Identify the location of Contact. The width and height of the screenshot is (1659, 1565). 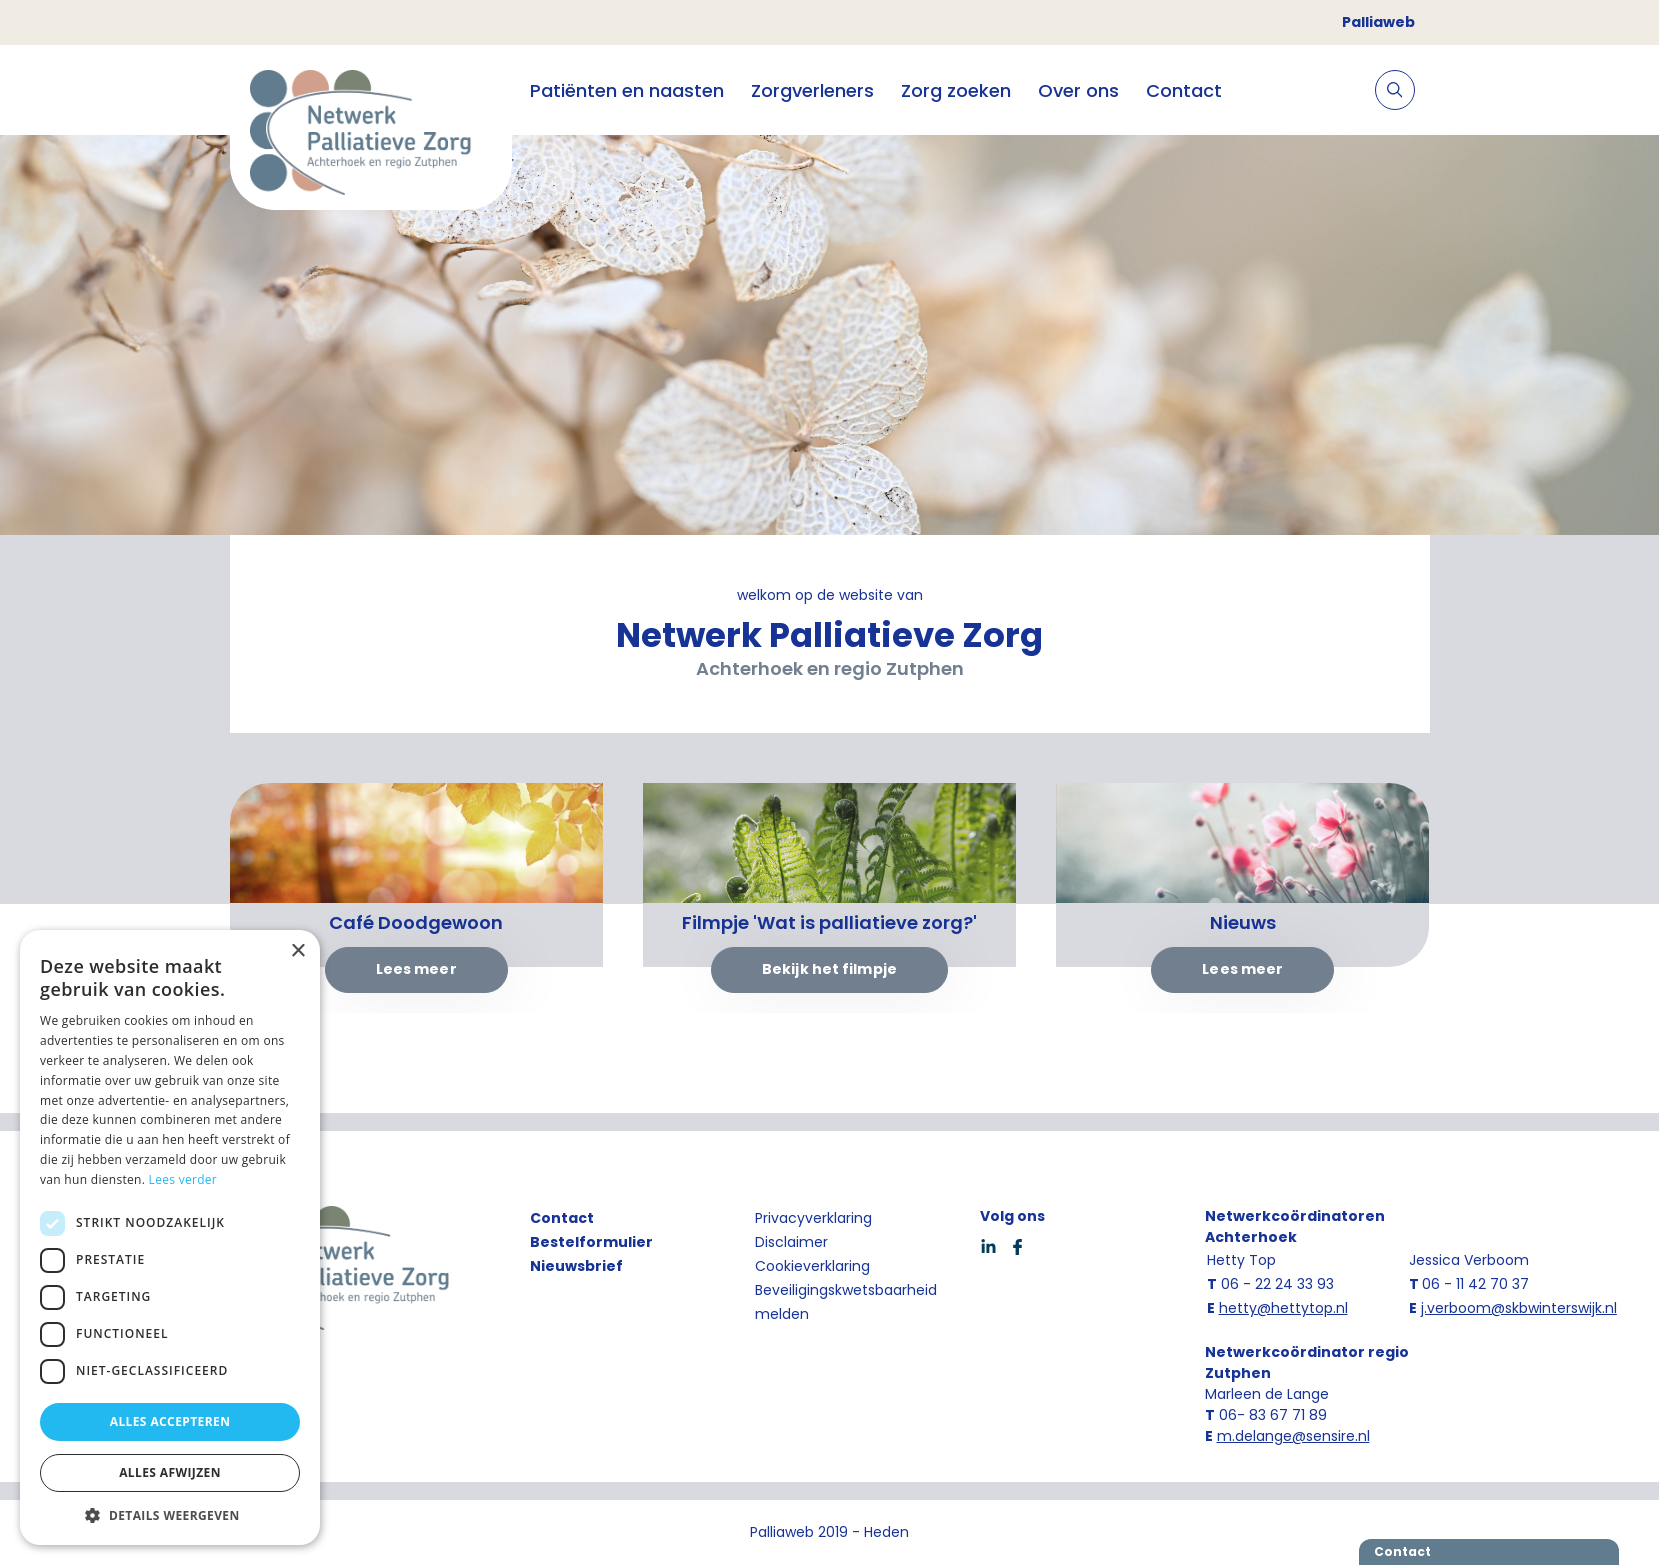
(1184, 90).